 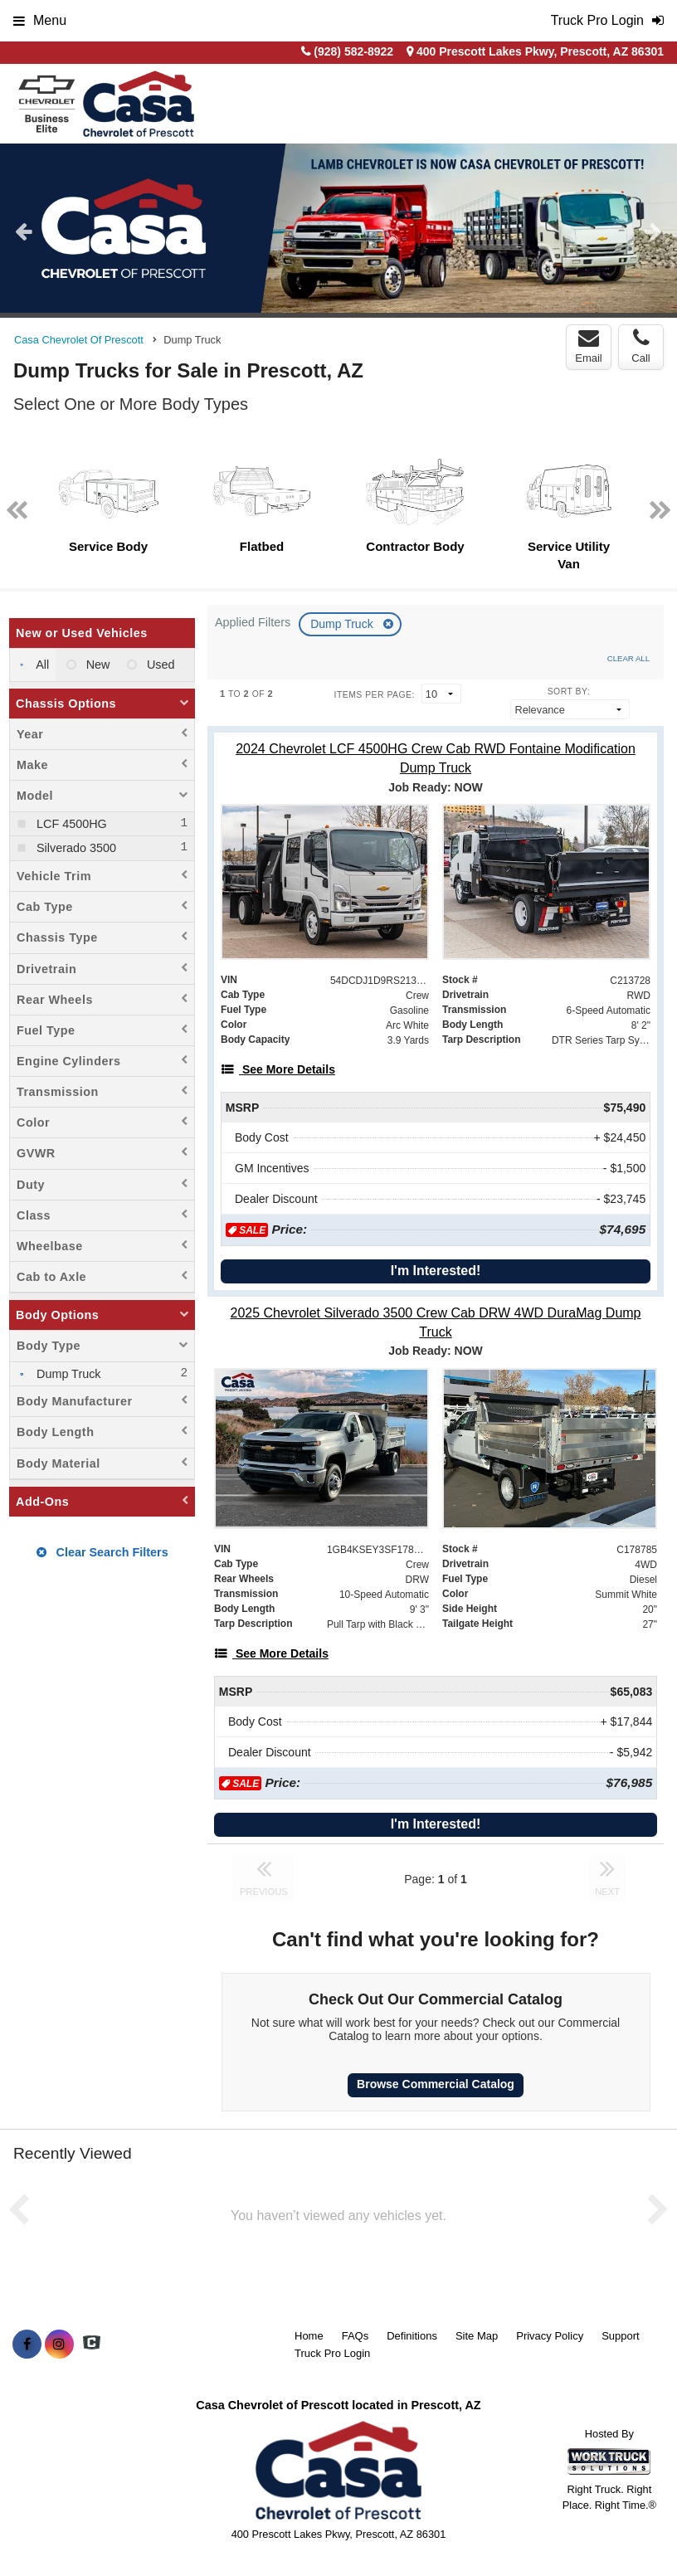 I want to click on Privacy Policy, so click(x=549, y=2336).